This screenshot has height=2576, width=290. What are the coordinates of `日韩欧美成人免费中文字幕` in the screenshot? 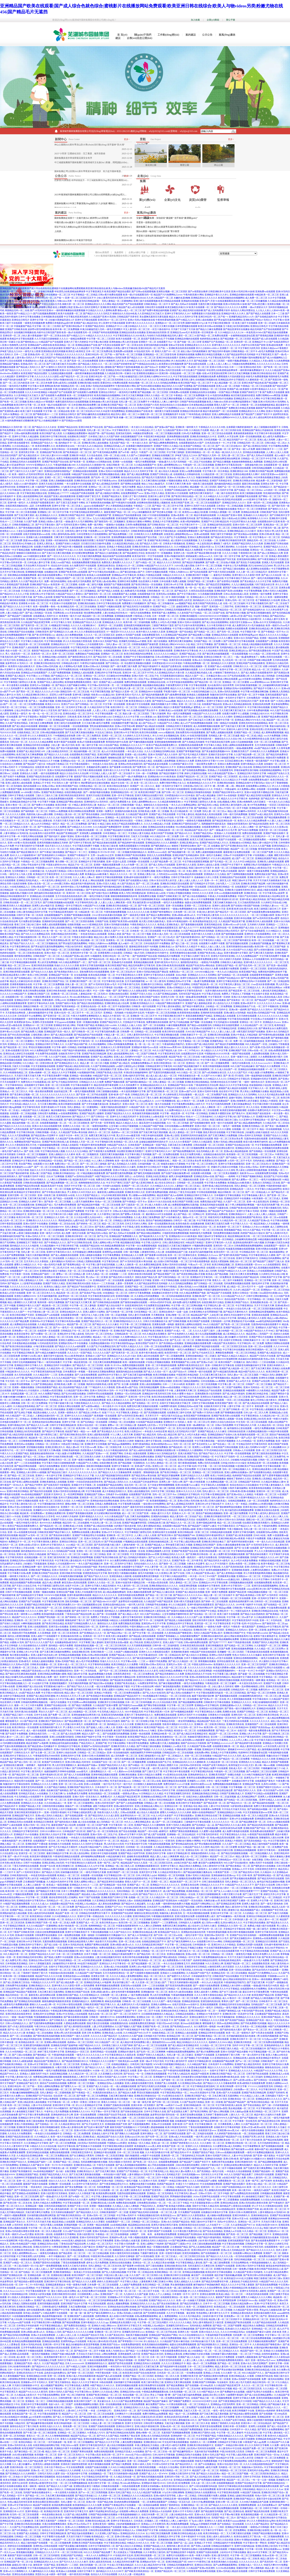 It's located at (196, 918).